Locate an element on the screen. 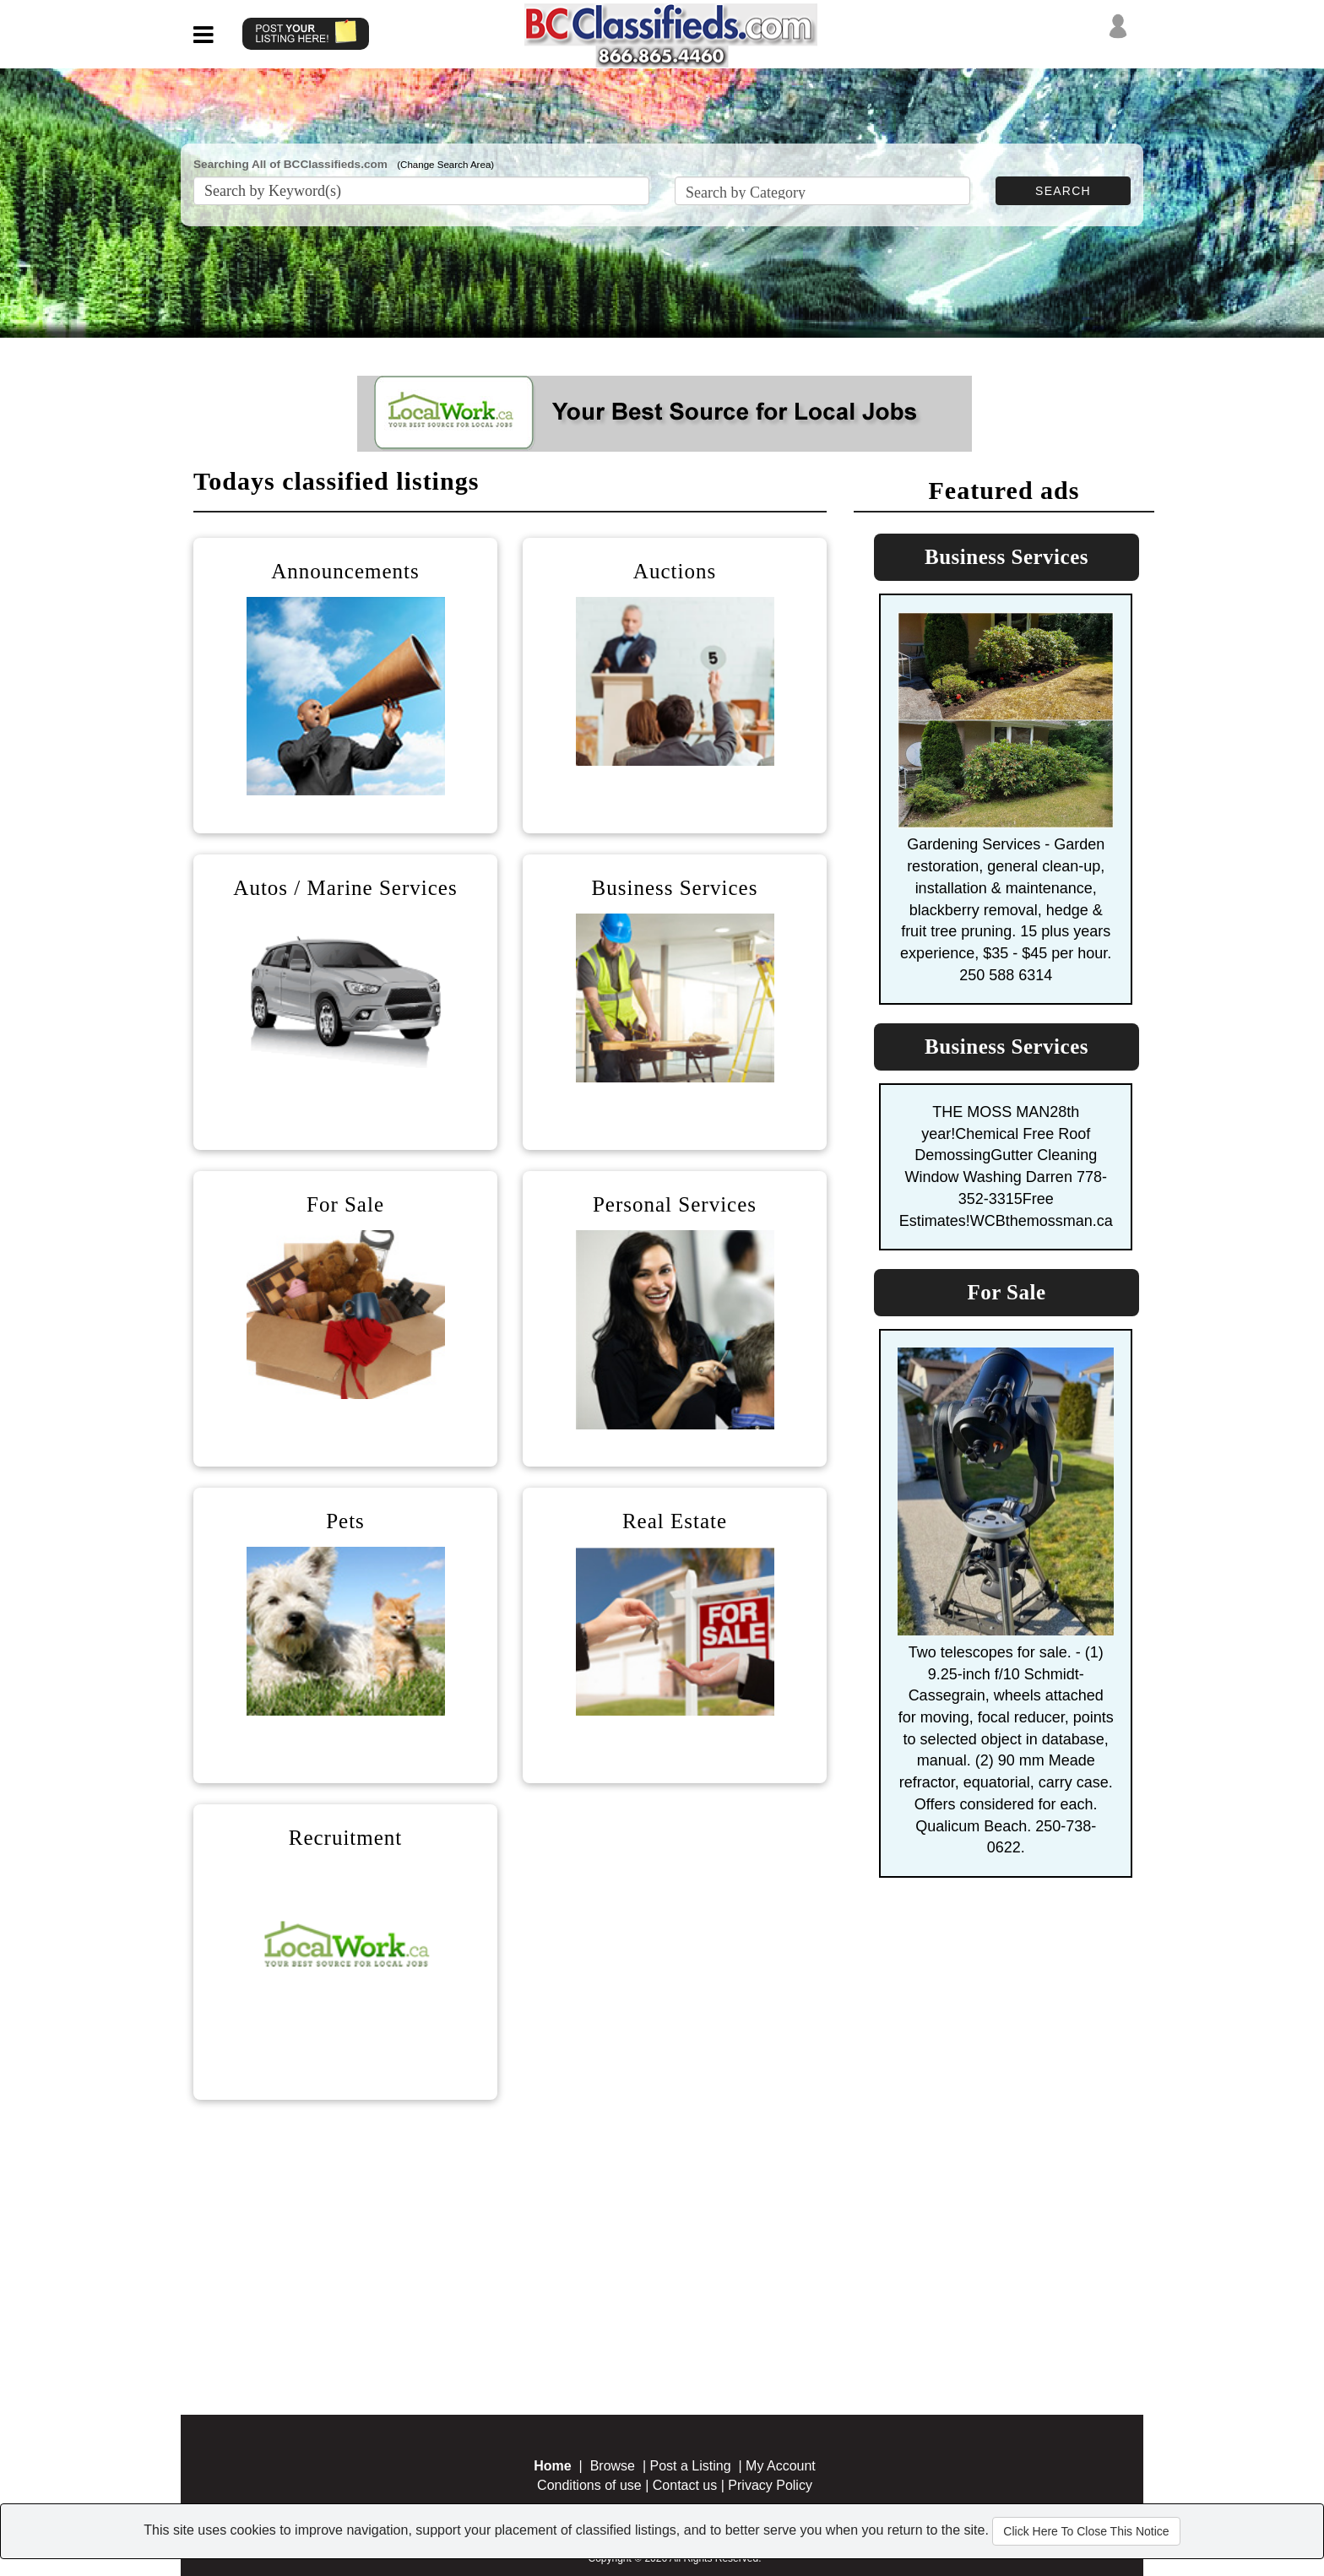  Contact us is located at coordinates (685, 2485).